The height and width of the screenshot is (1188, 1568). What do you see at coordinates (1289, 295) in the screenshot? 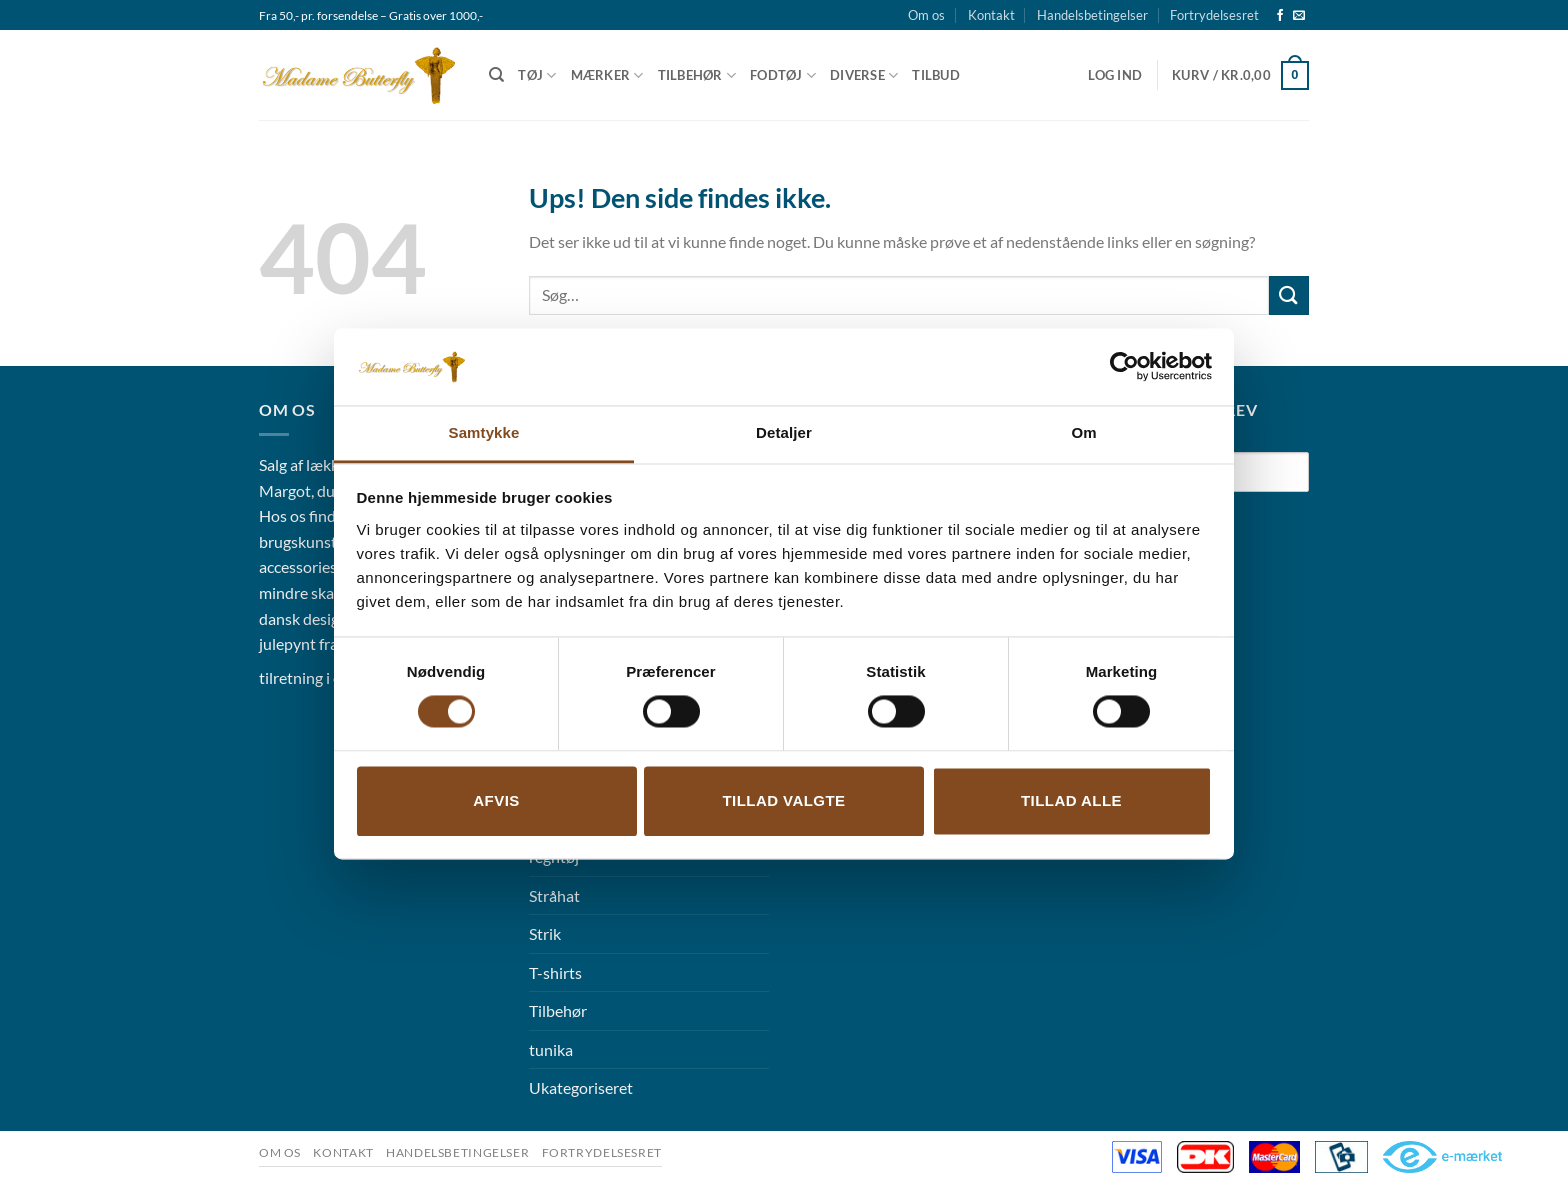
I see `[Send]` at bounding box center [1289, 295].